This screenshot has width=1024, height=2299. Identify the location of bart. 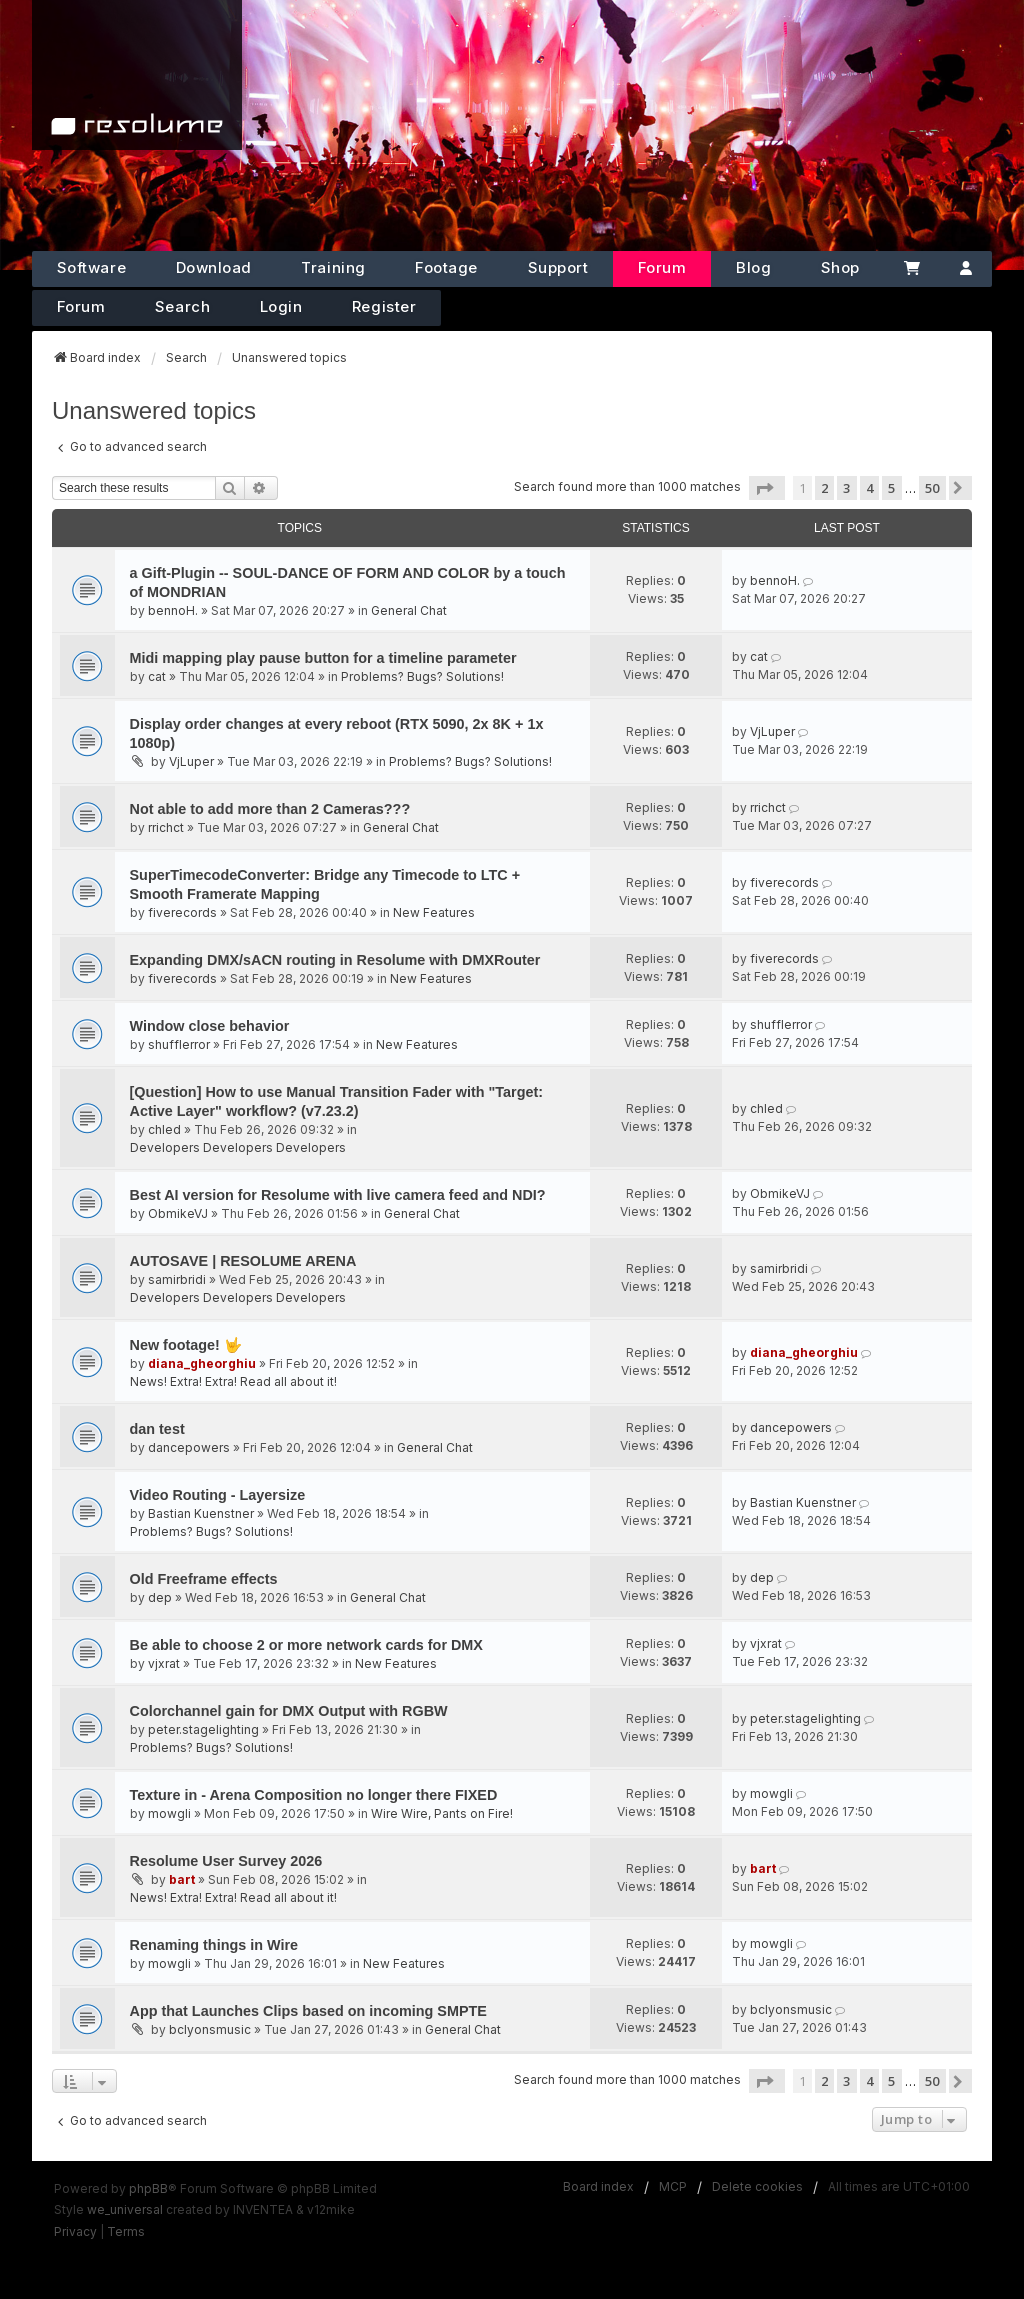
(182, 1879).